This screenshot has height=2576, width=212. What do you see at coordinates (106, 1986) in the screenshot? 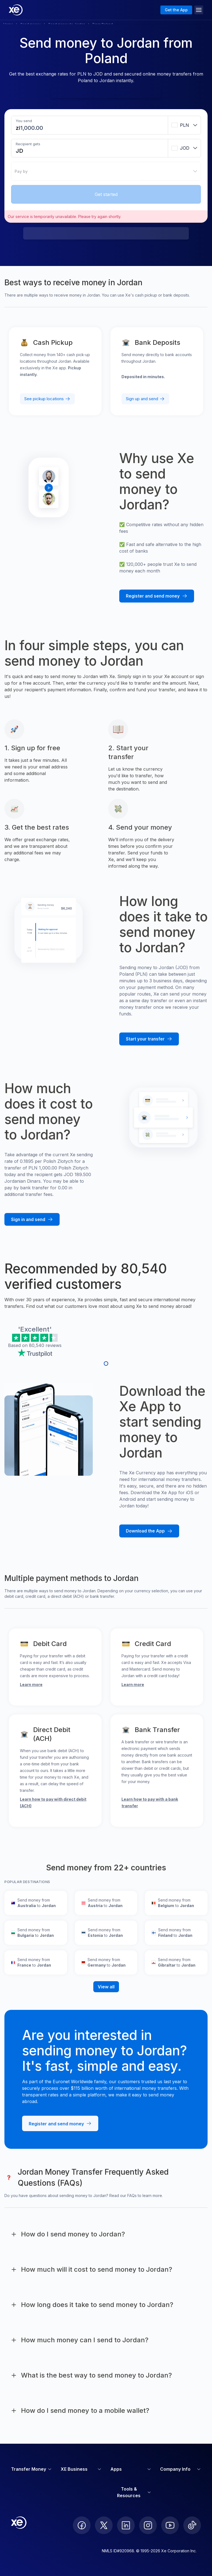
I see `View all` at bounding box center [106, 1986].